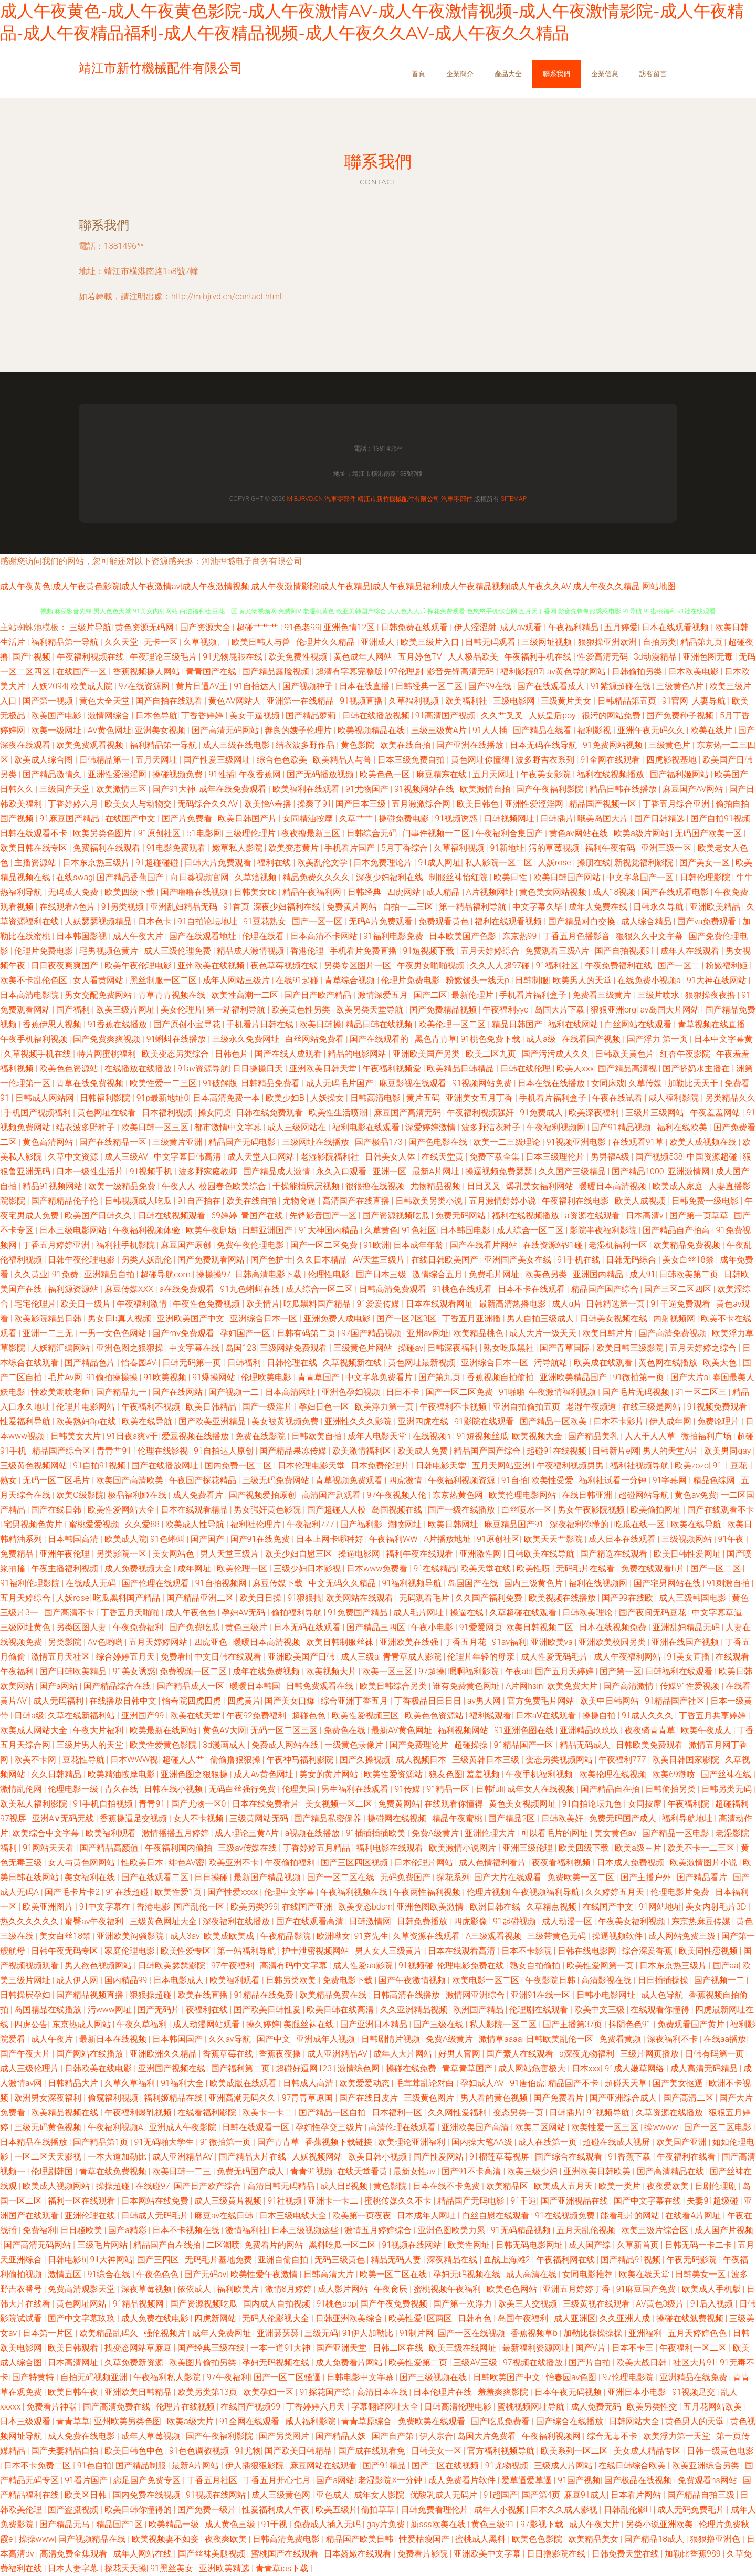  What do you see at coordinates (619, 1245) in the screenshot?
I see `老湿机福利一区` at bounding box center [619, 1245].